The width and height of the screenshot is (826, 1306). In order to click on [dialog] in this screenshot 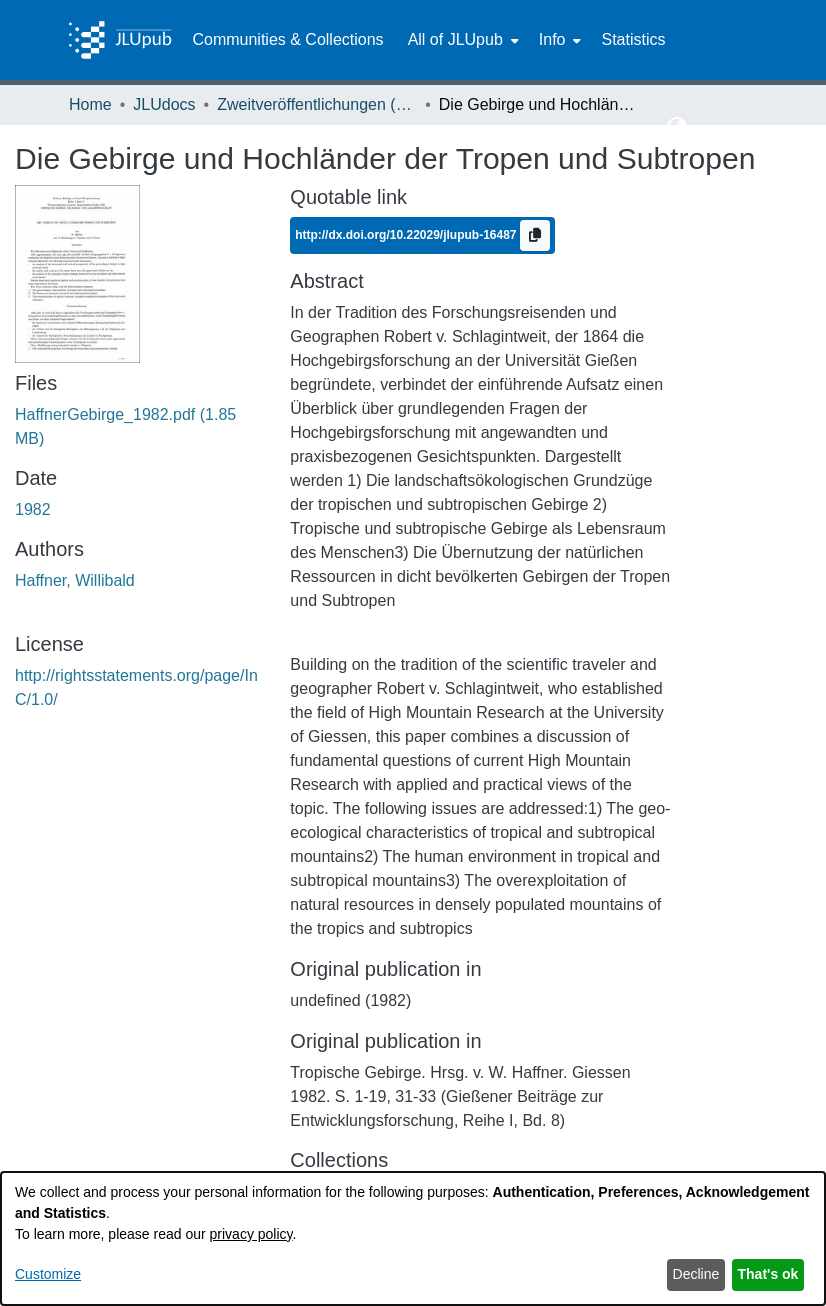, I will do `click(413, 1238)`.